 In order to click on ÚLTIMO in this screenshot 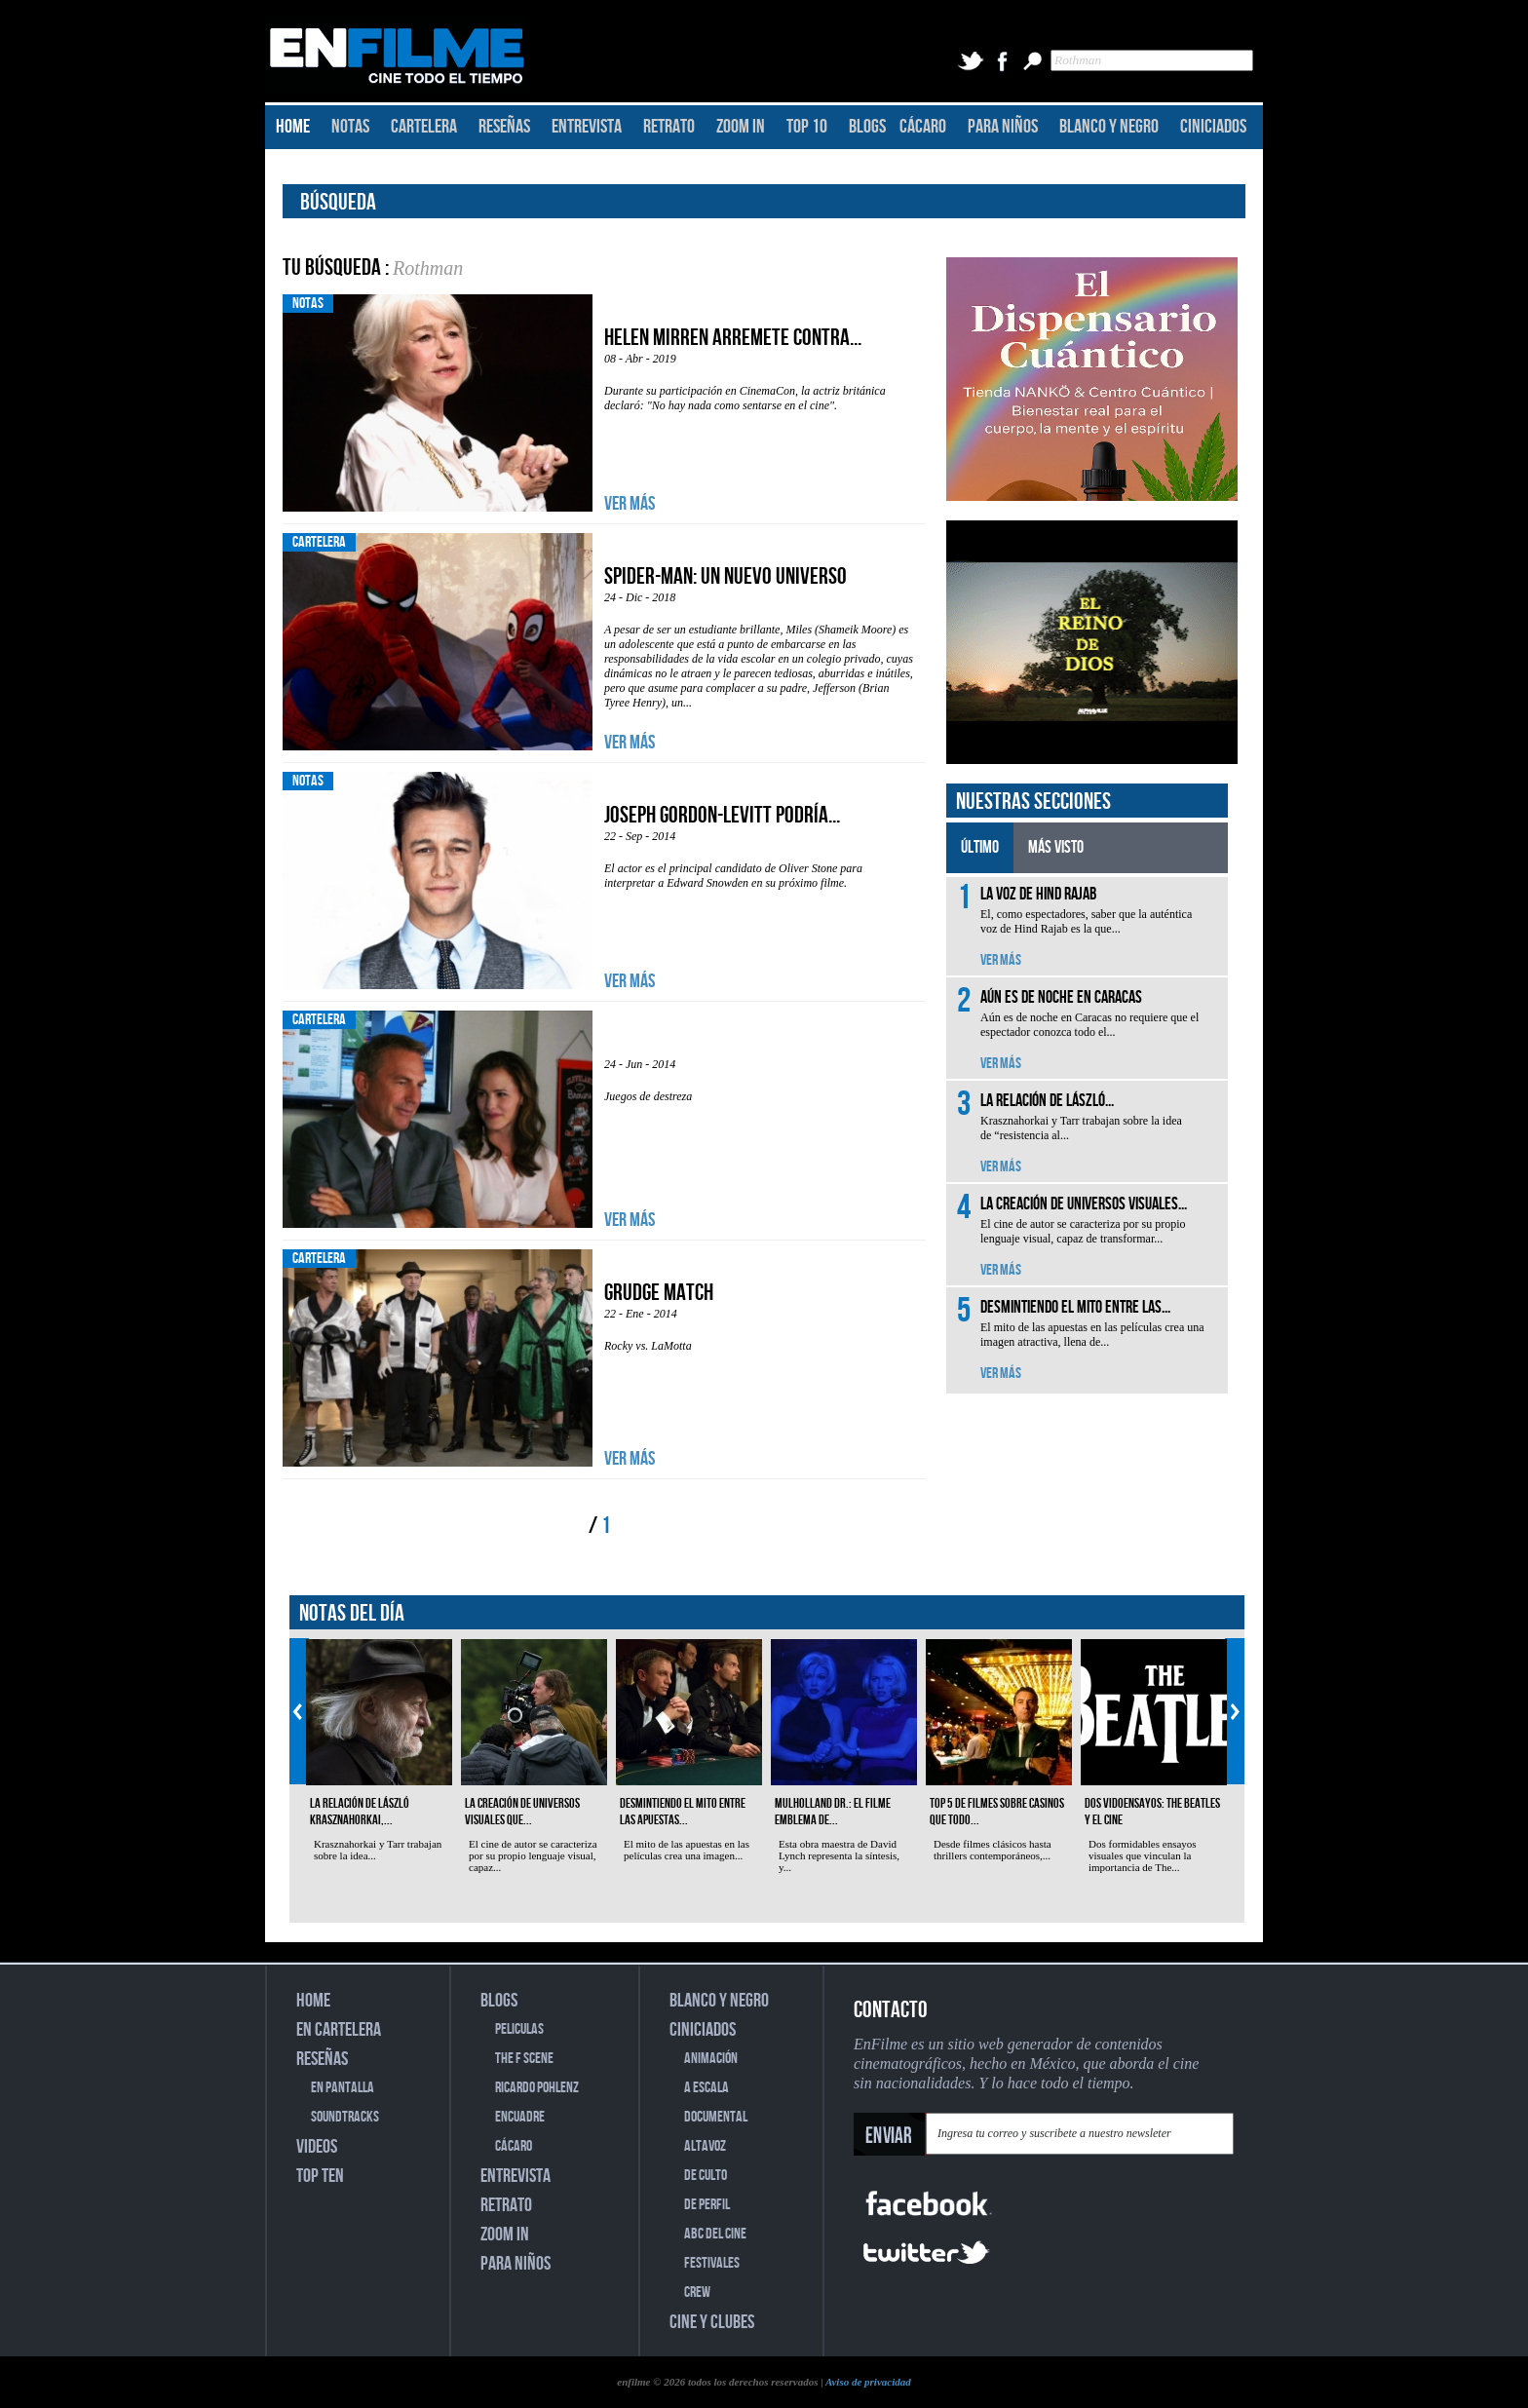, I will do `click(980, 847)`.